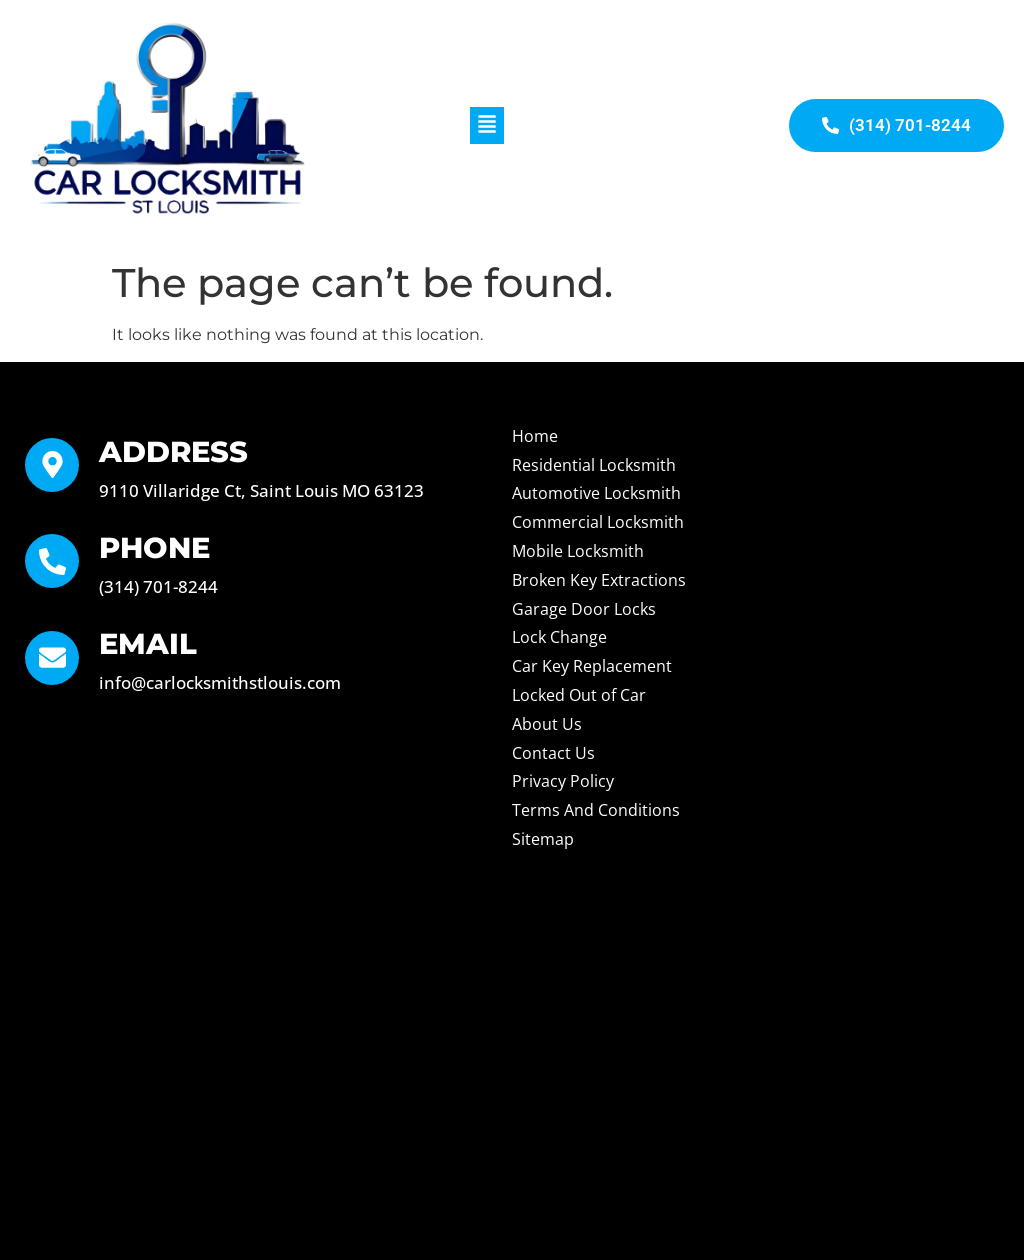  Describe the element at coordinates (535, 436) in the screenshot. I see `Home` at that location.